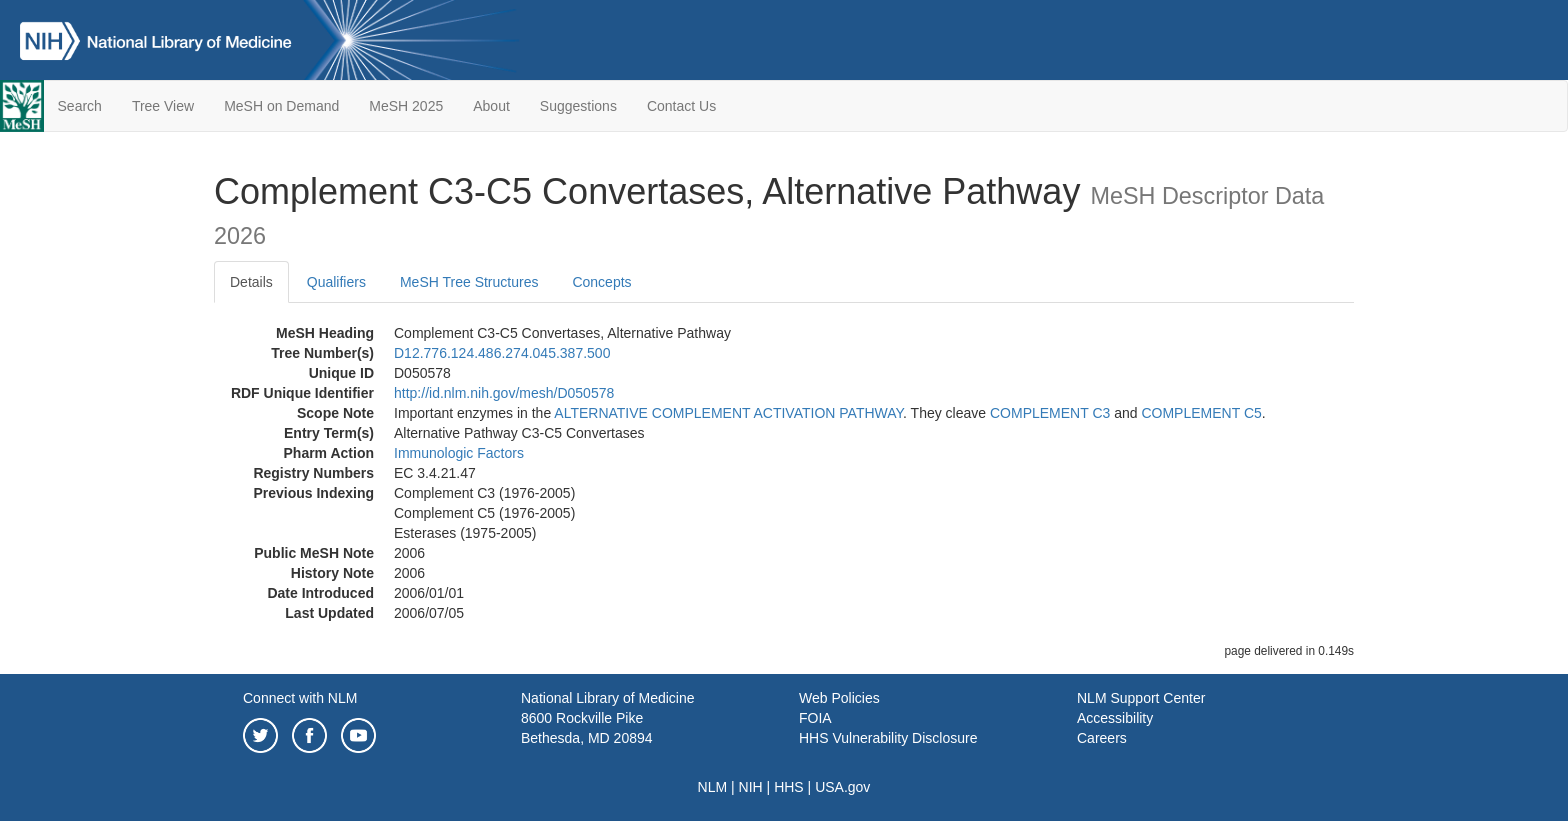 Image resolution: width=1568 pixels, height=835 pixels. I want to click on Careers, so click(1102, 738).